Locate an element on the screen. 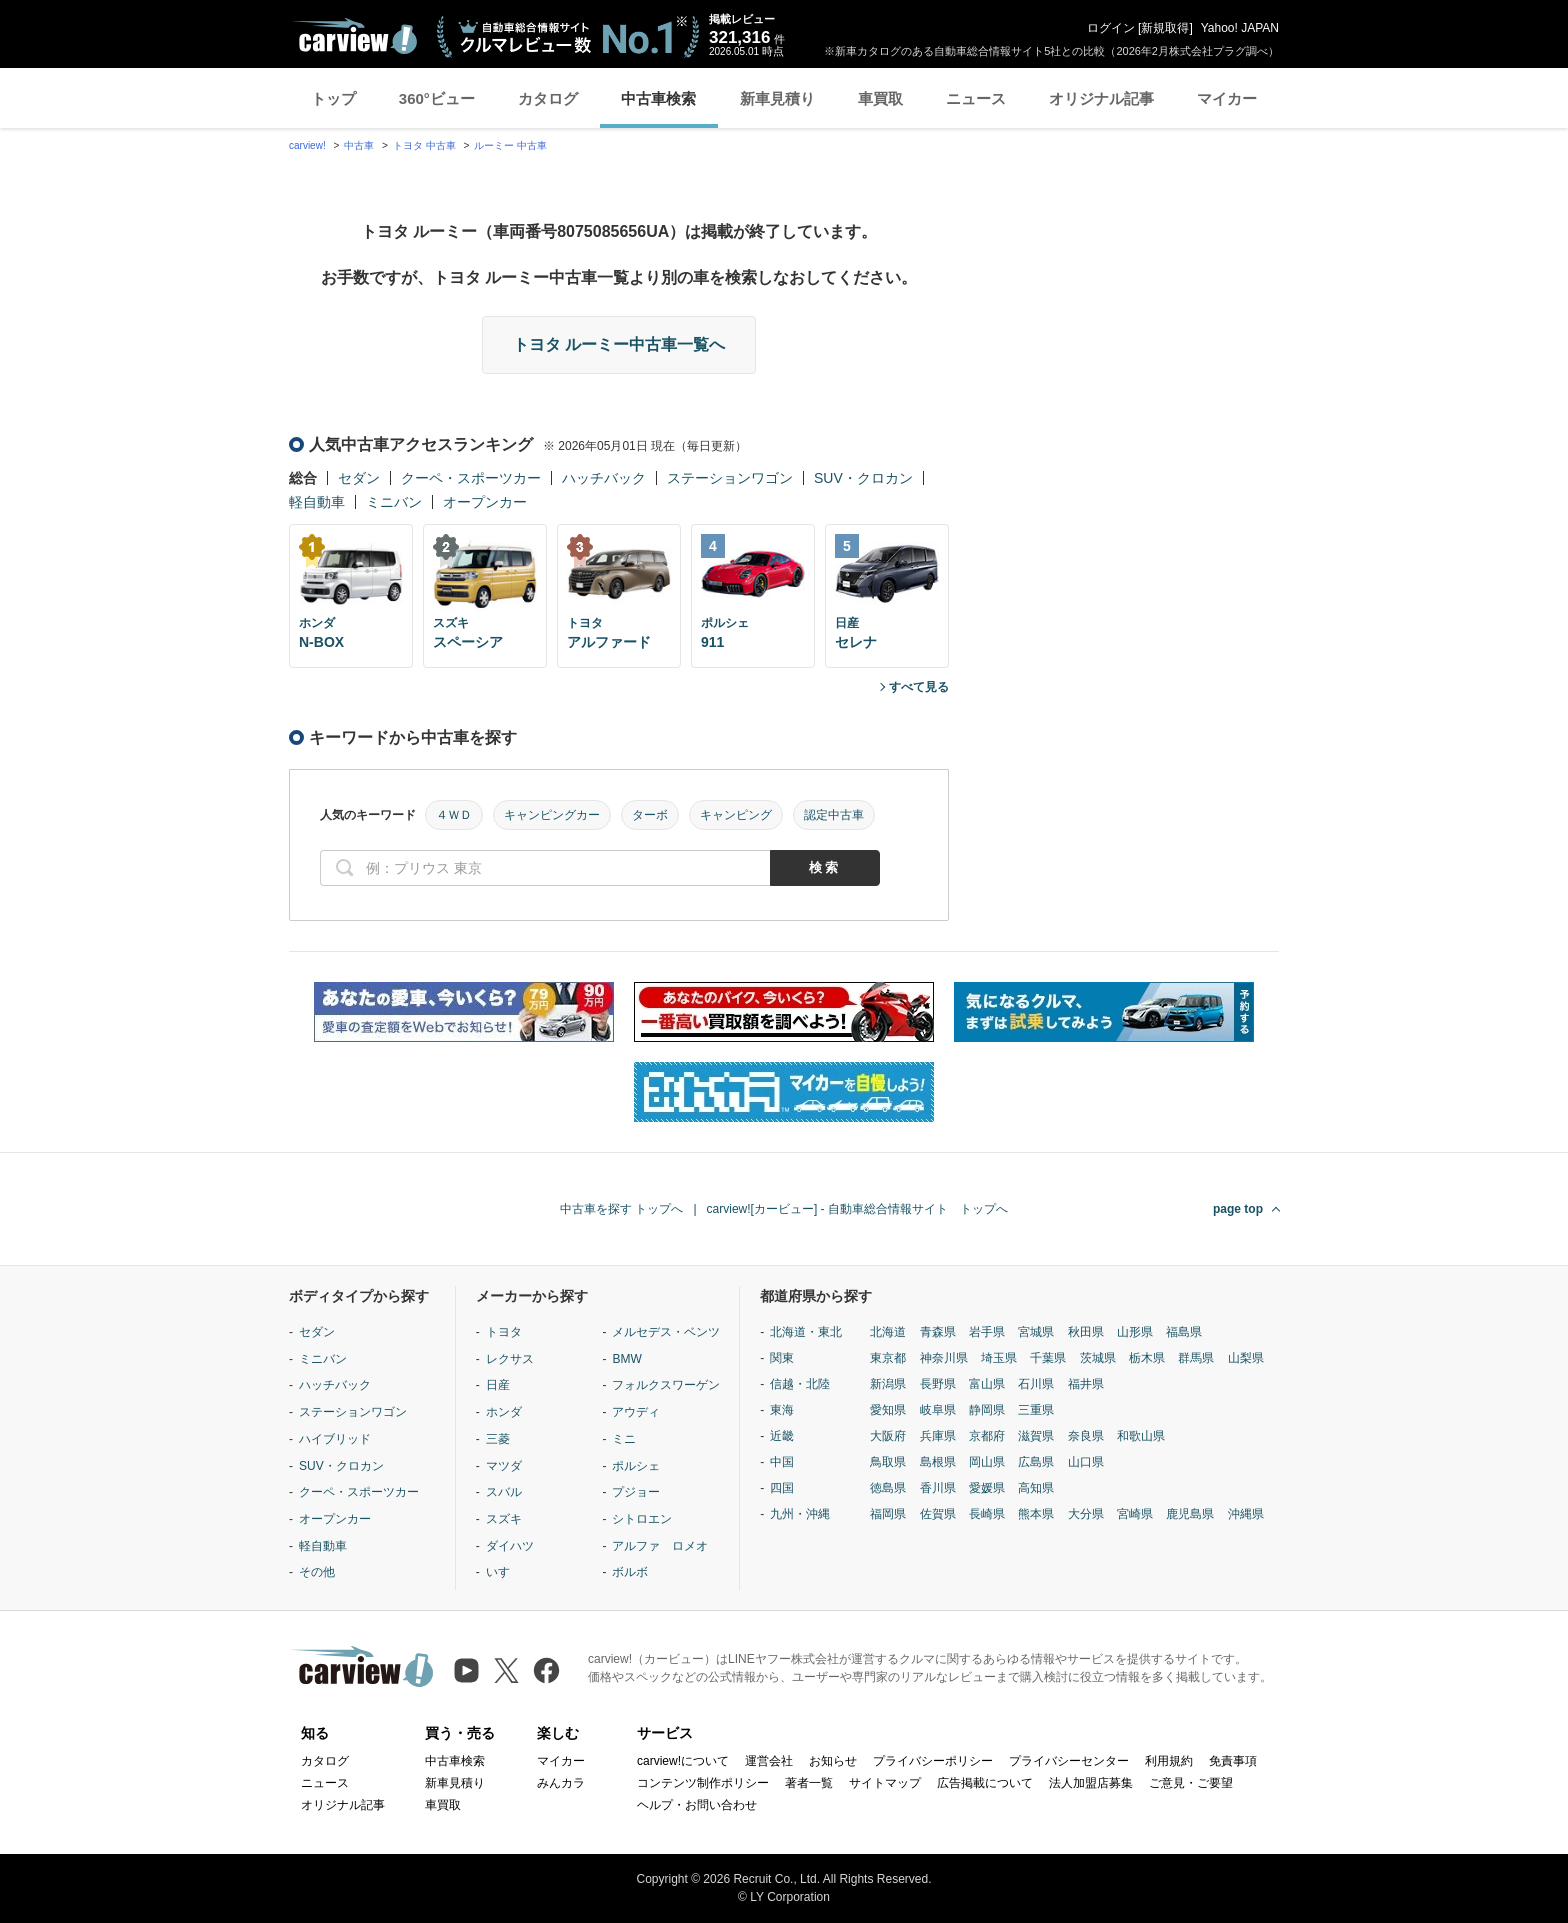 This screenshot has width=1568, height=1923. 愛媛県 is located at coordinates (987, 1488).